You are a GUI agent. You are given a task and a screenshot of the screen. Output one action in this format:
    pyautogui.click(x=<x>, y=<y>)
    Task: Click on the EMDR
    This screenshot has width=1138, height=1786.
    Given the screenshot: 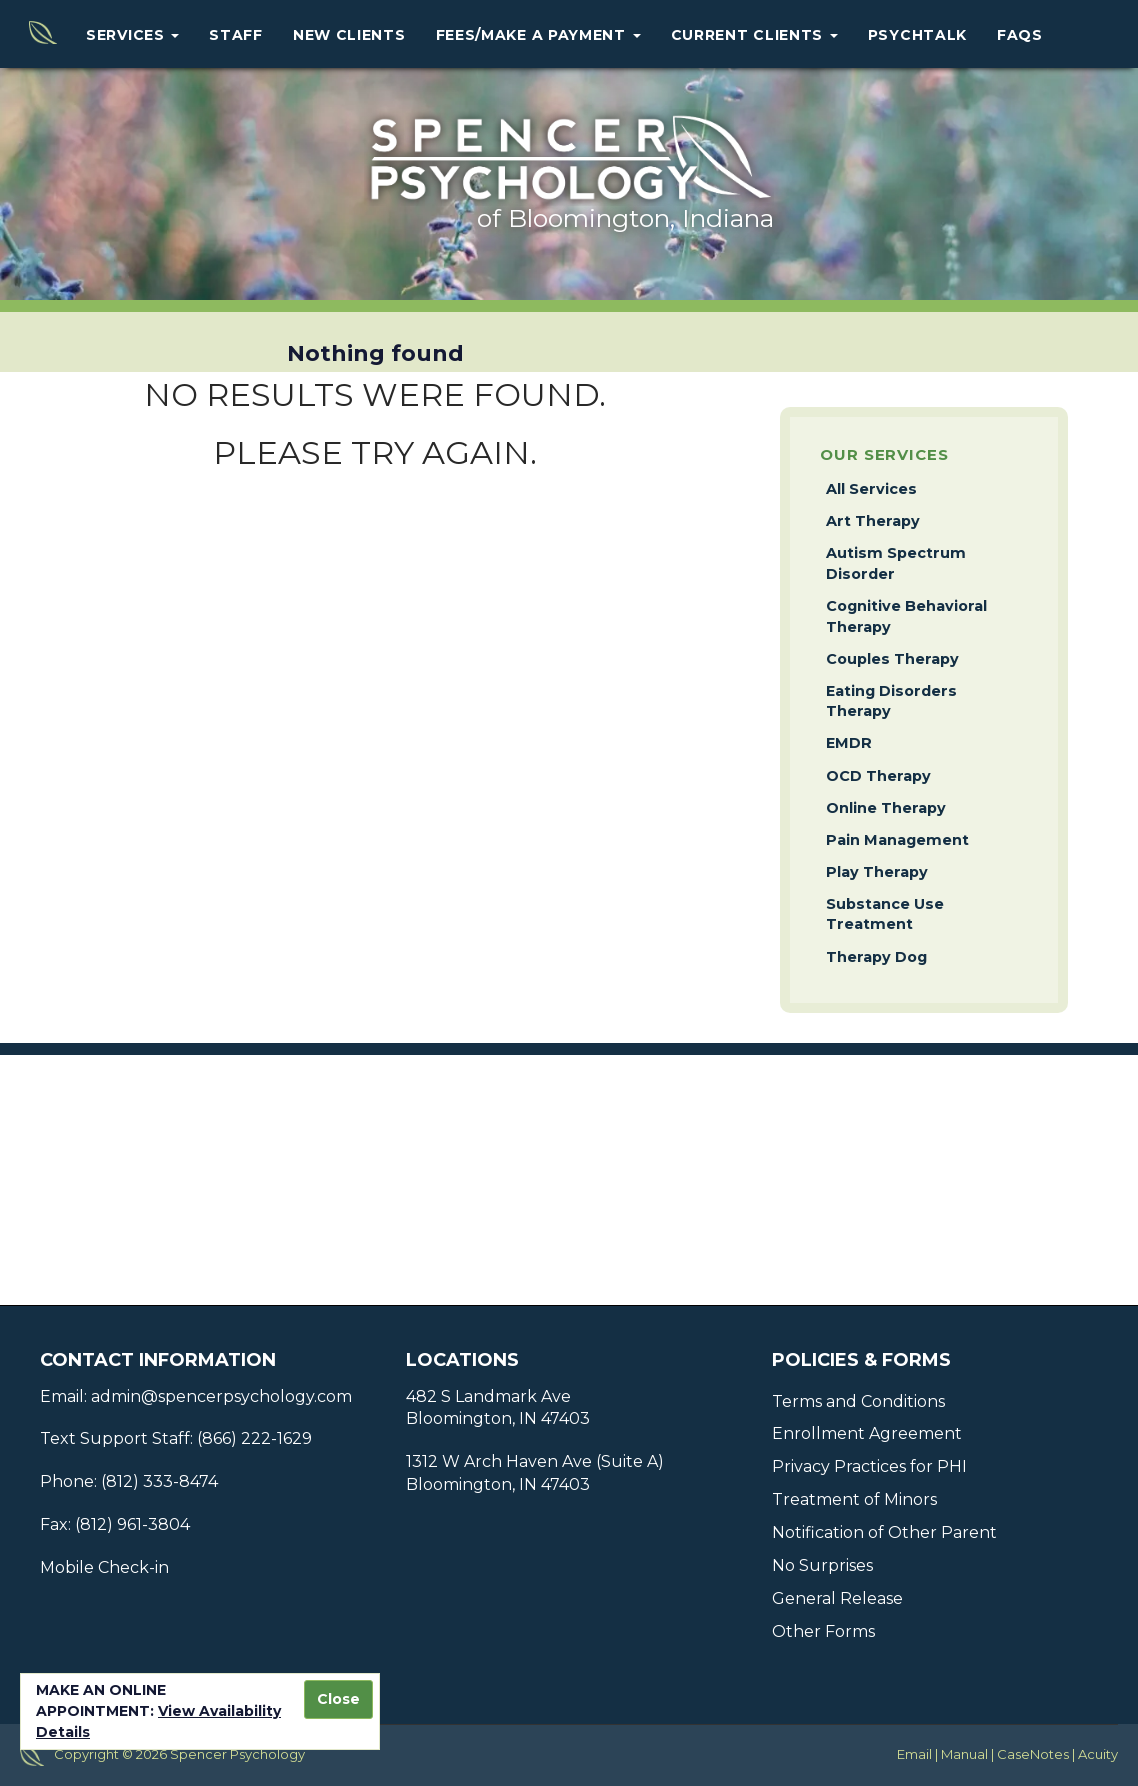 What is the action you would take?
    pyautogui.click(x=849, y=743)
    